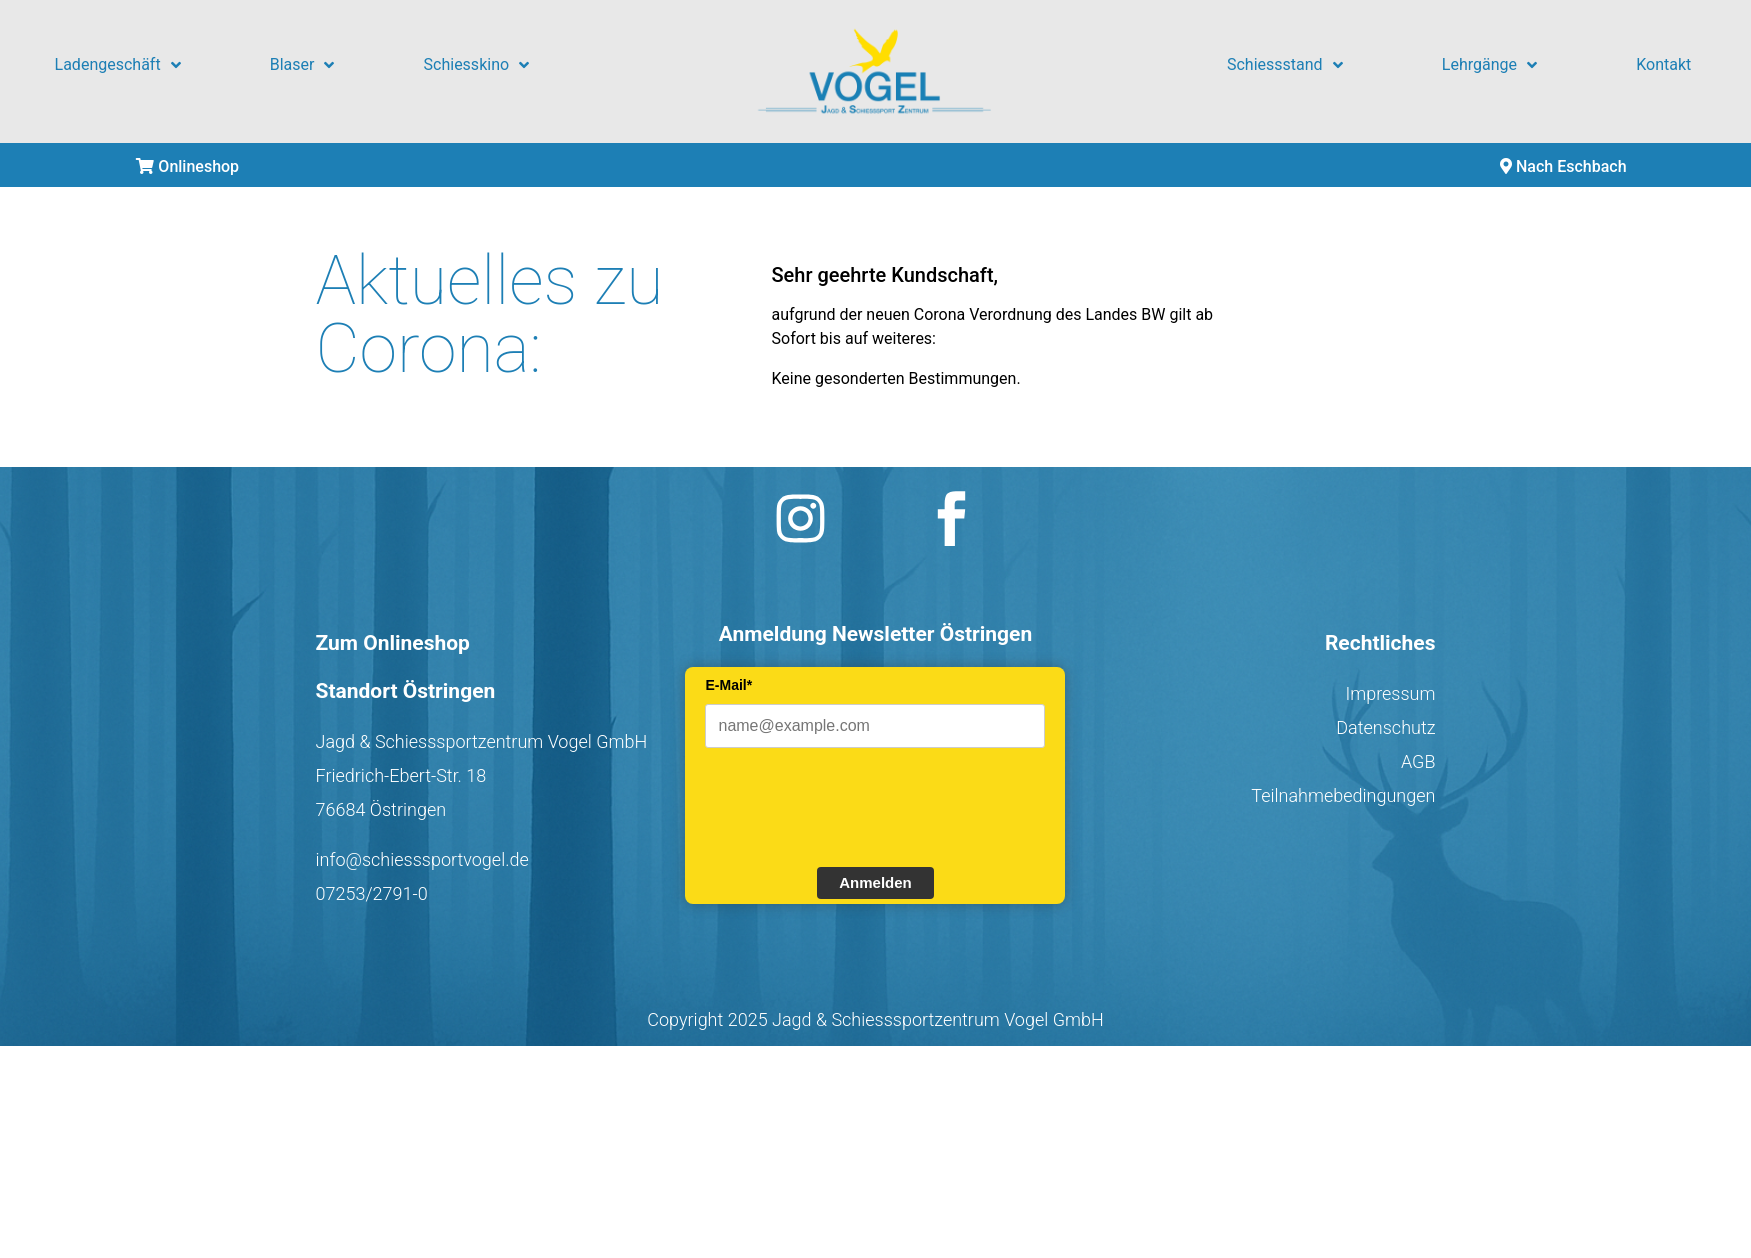 This screenshot has height=1258, width=1751. I want to click on Schiesskino, so click(477, 65).